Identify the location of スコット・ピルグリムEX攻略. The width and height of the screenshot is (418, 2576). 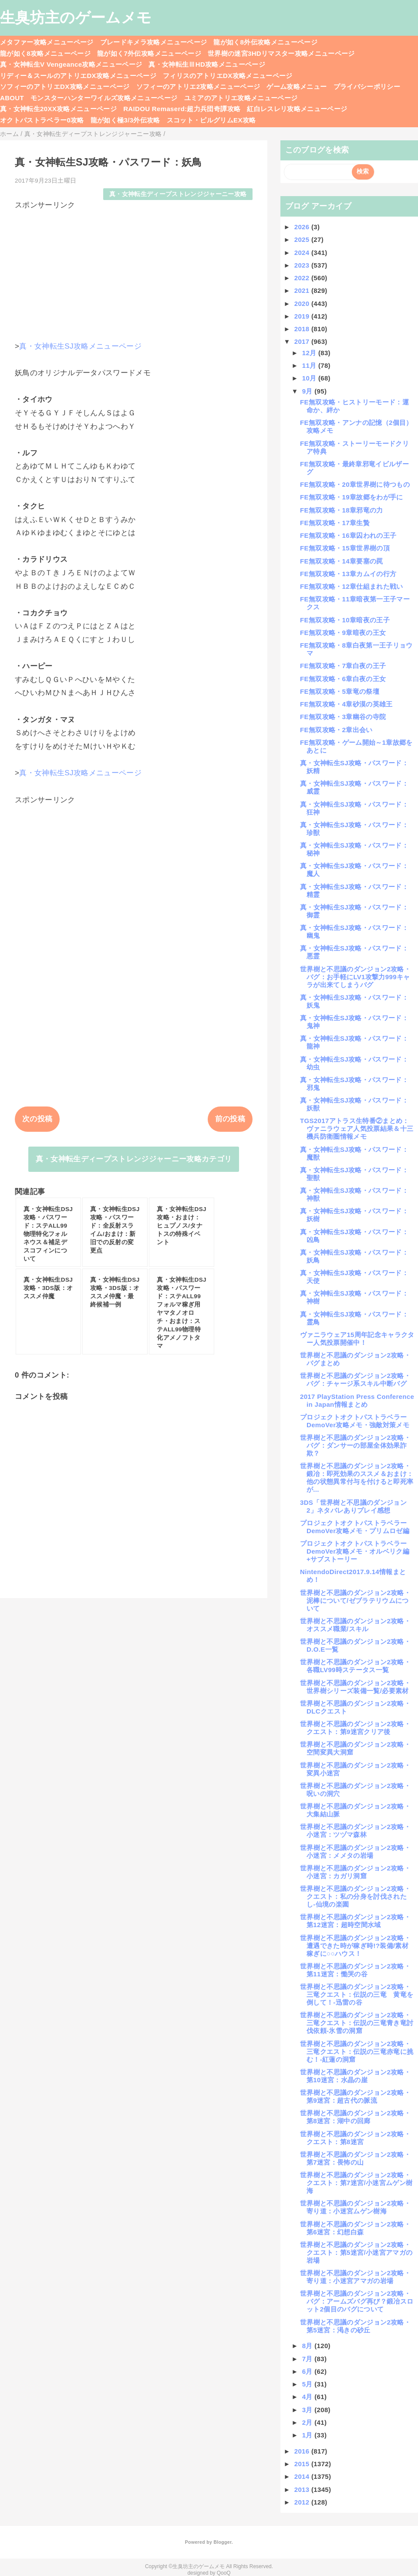
(211, 120).